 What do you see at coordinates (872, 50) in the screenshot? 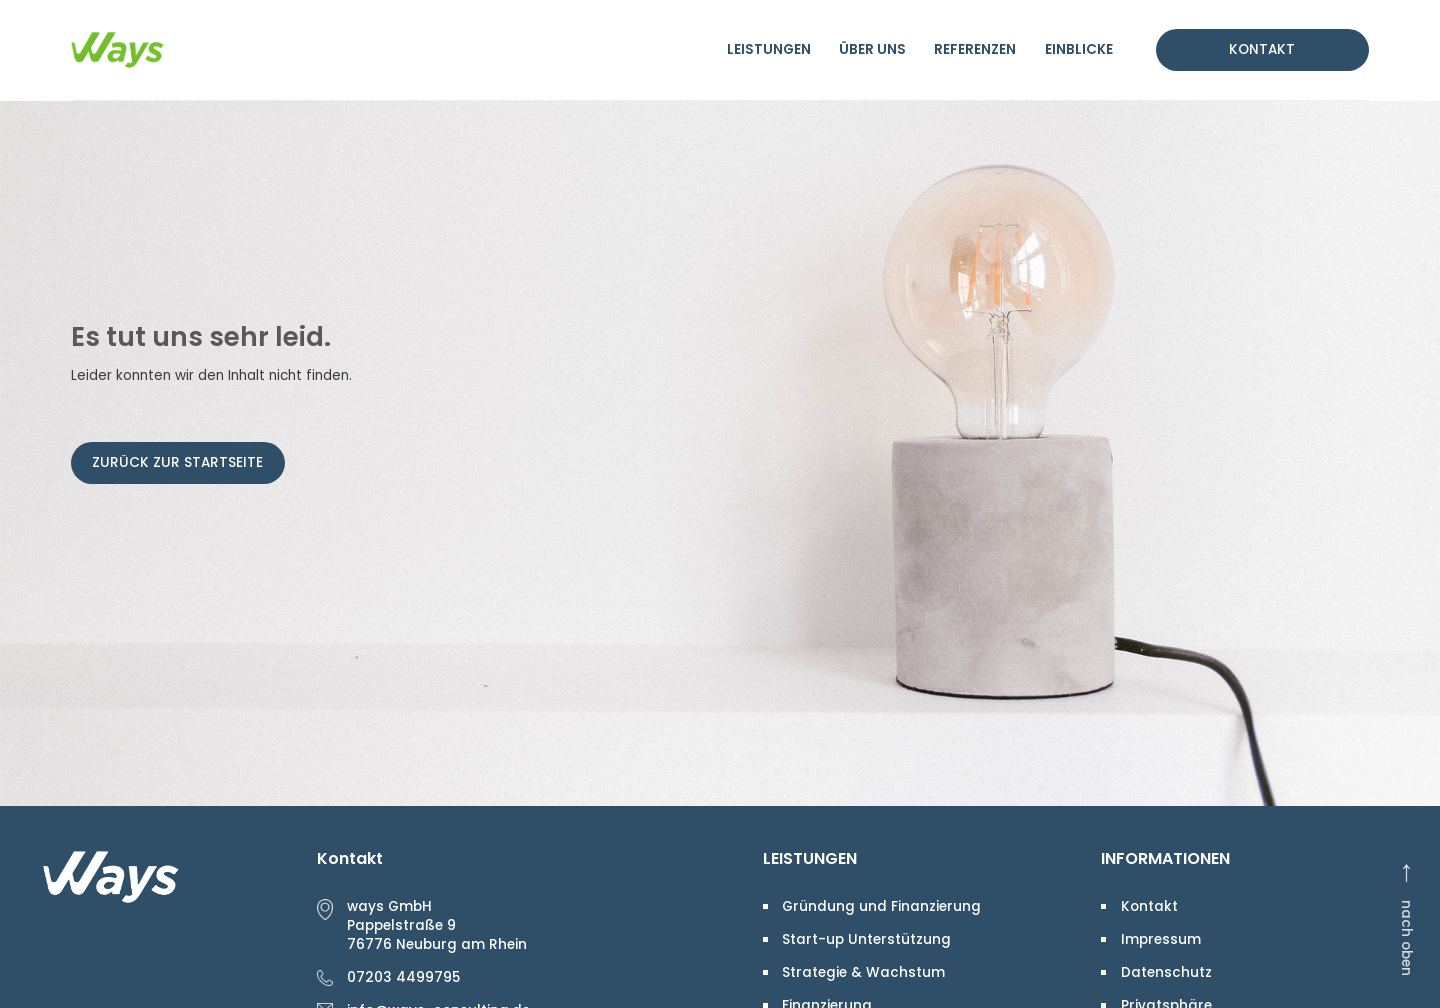
I see `Über uns` at bounding box center [872, 50].